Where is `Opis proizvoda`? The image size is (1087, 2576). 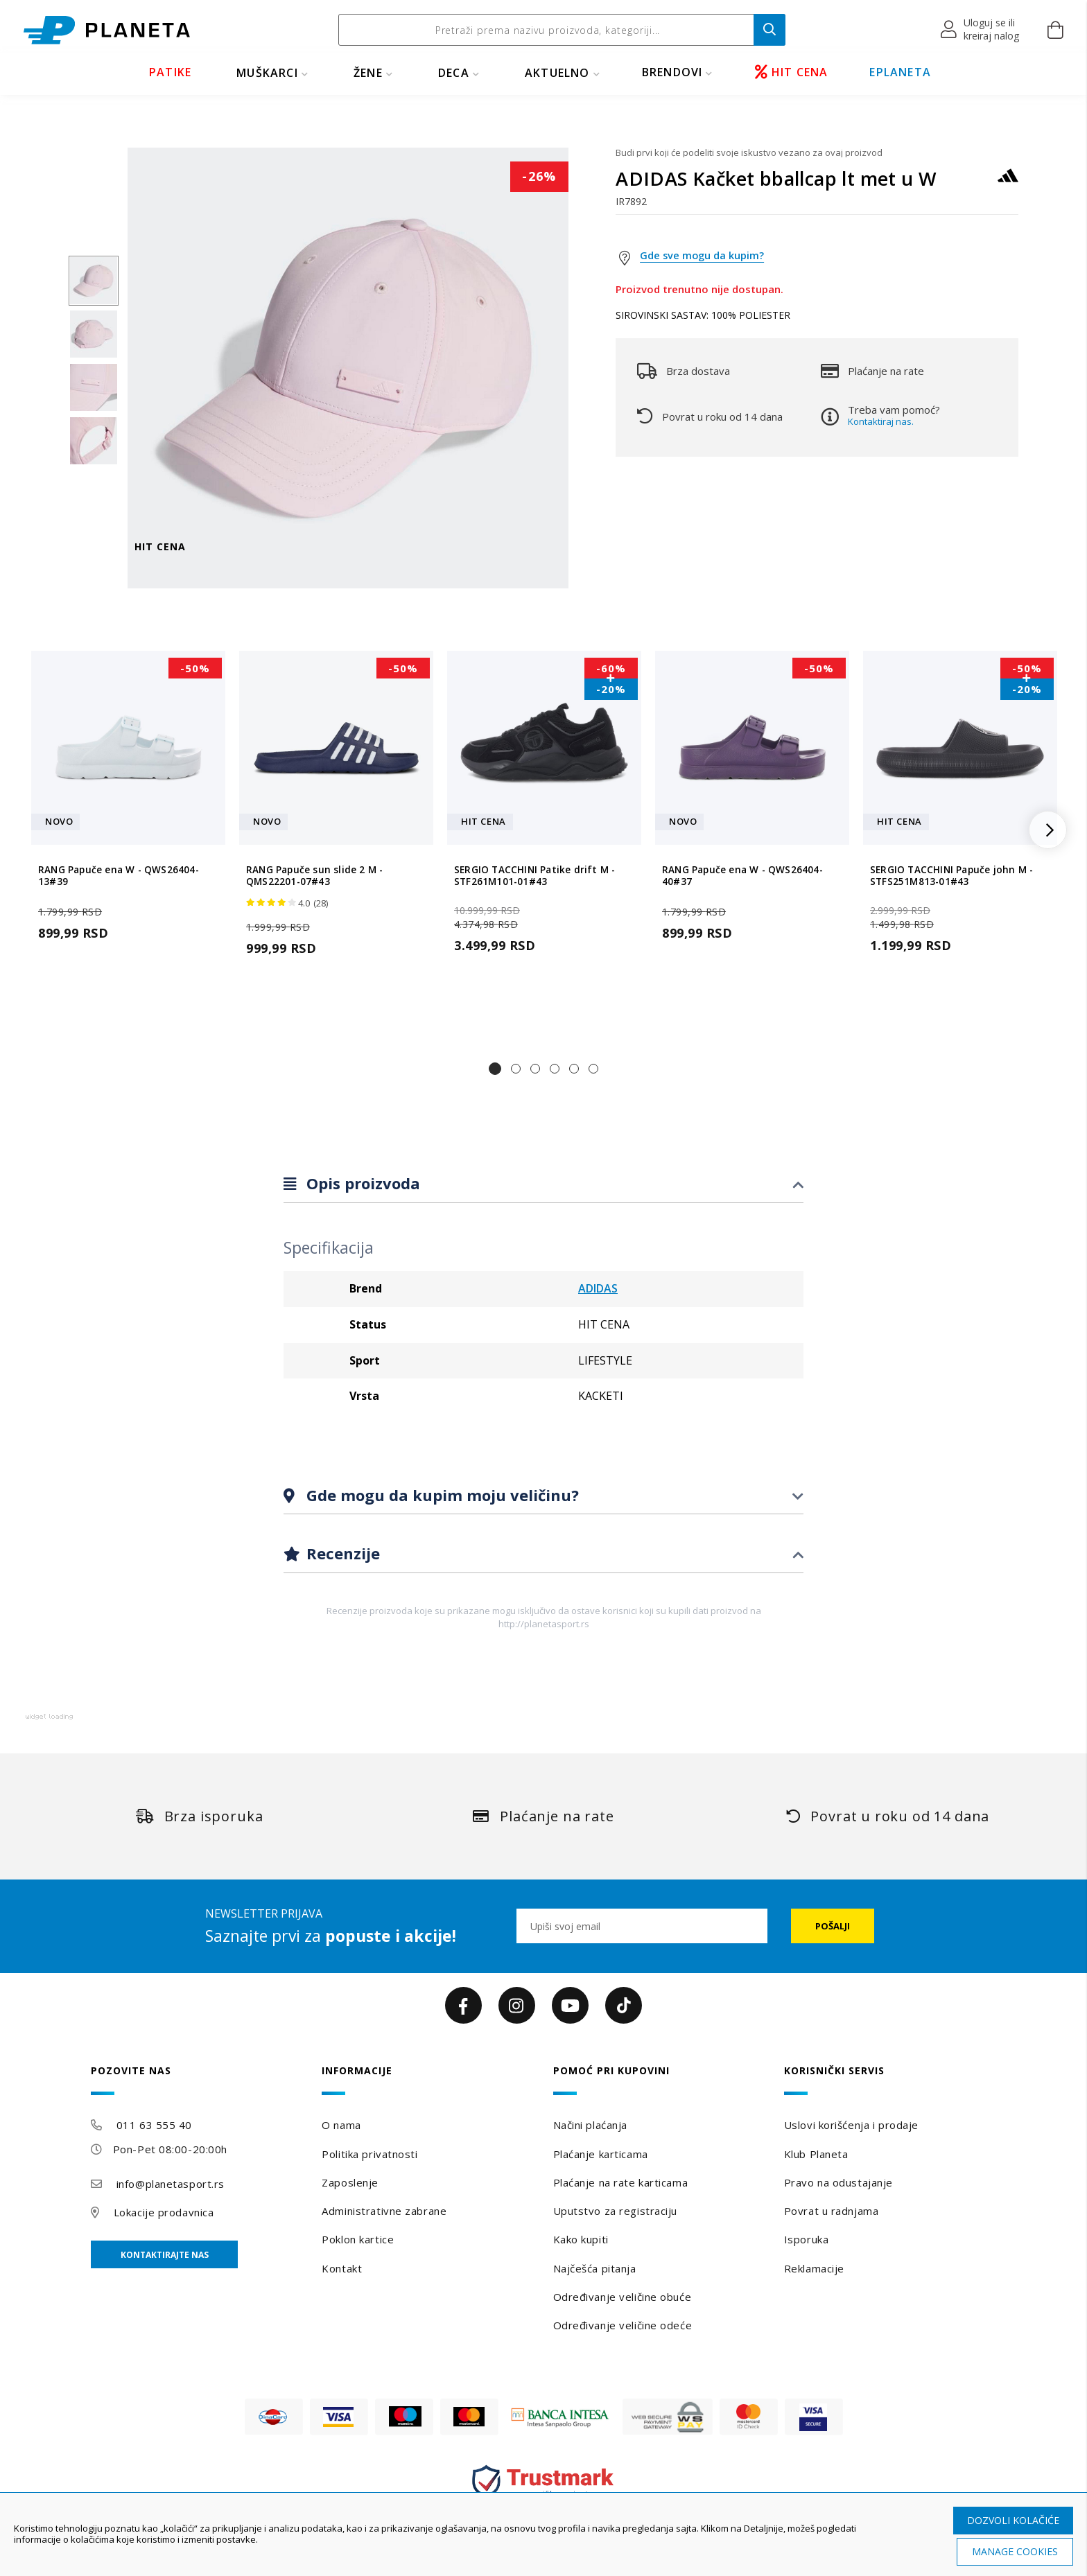
Opis proizvoda is located at coordinates (361, 1183).